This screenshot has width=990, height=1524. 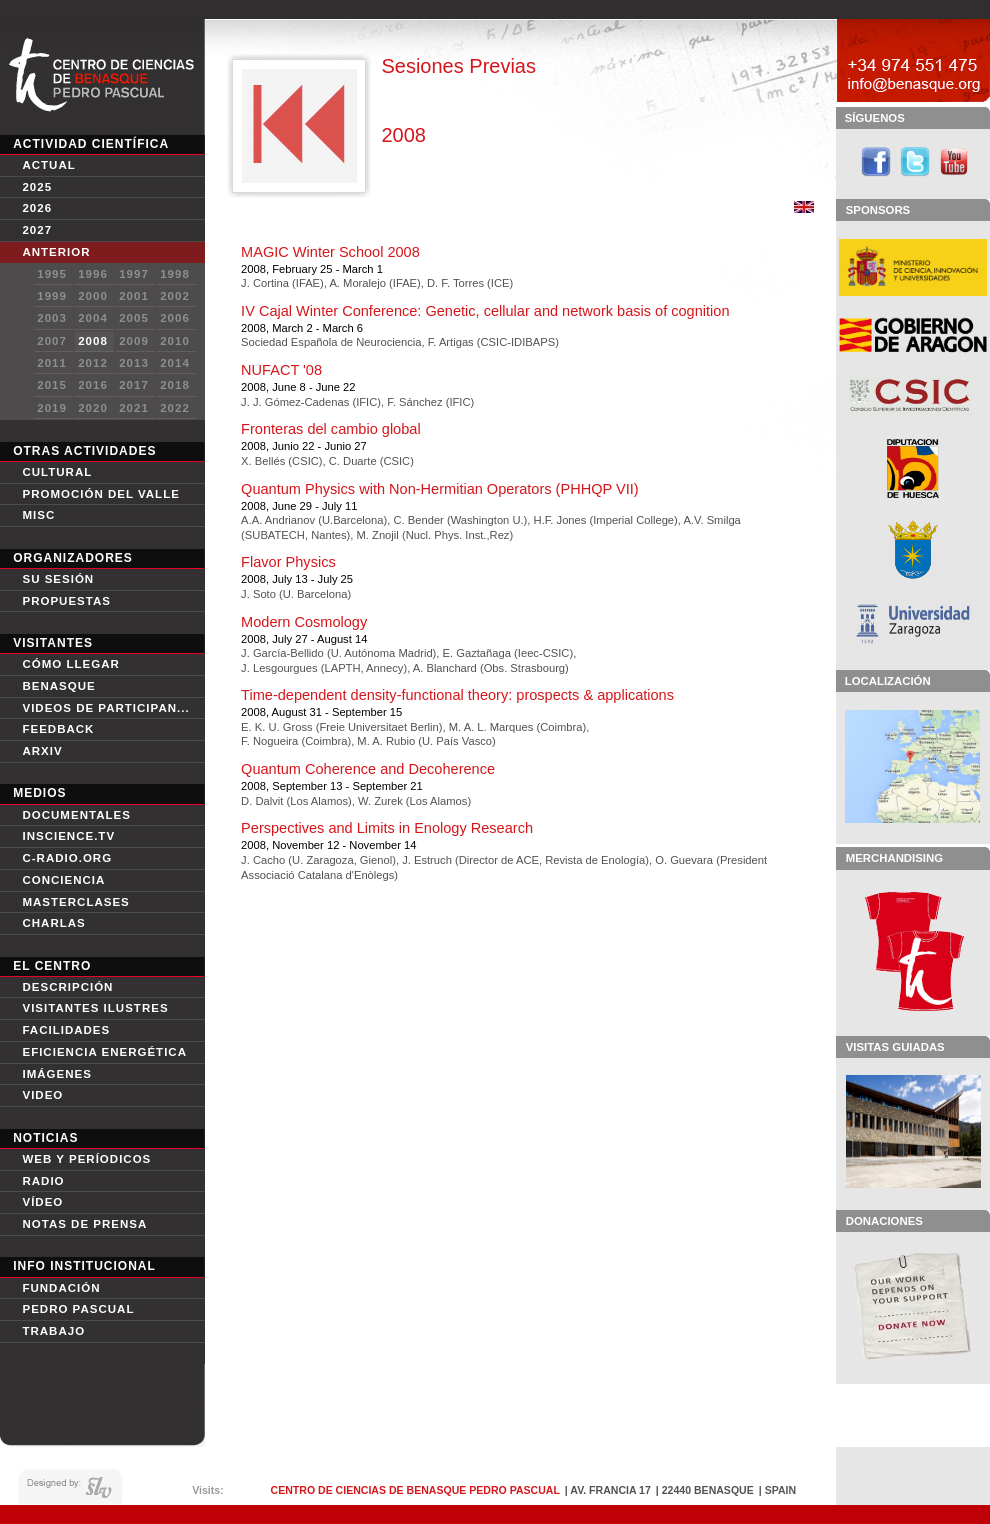 I want to click on Cultural, so click(x=57, y=472).